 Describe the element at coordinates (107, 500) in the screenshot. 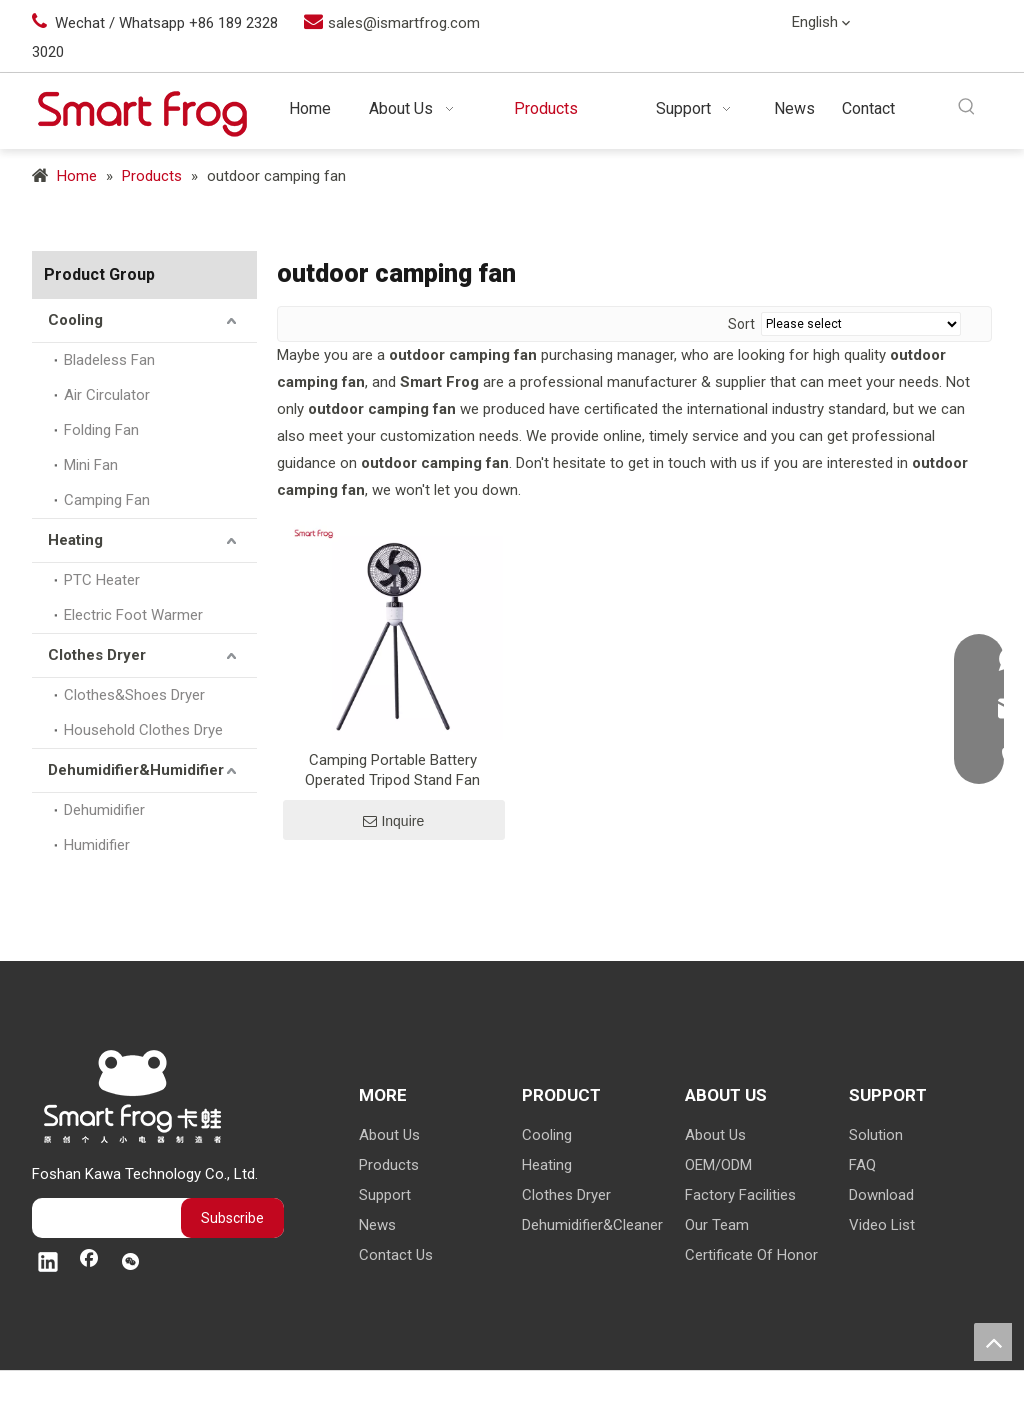

I see `Camping Fan` at that location.